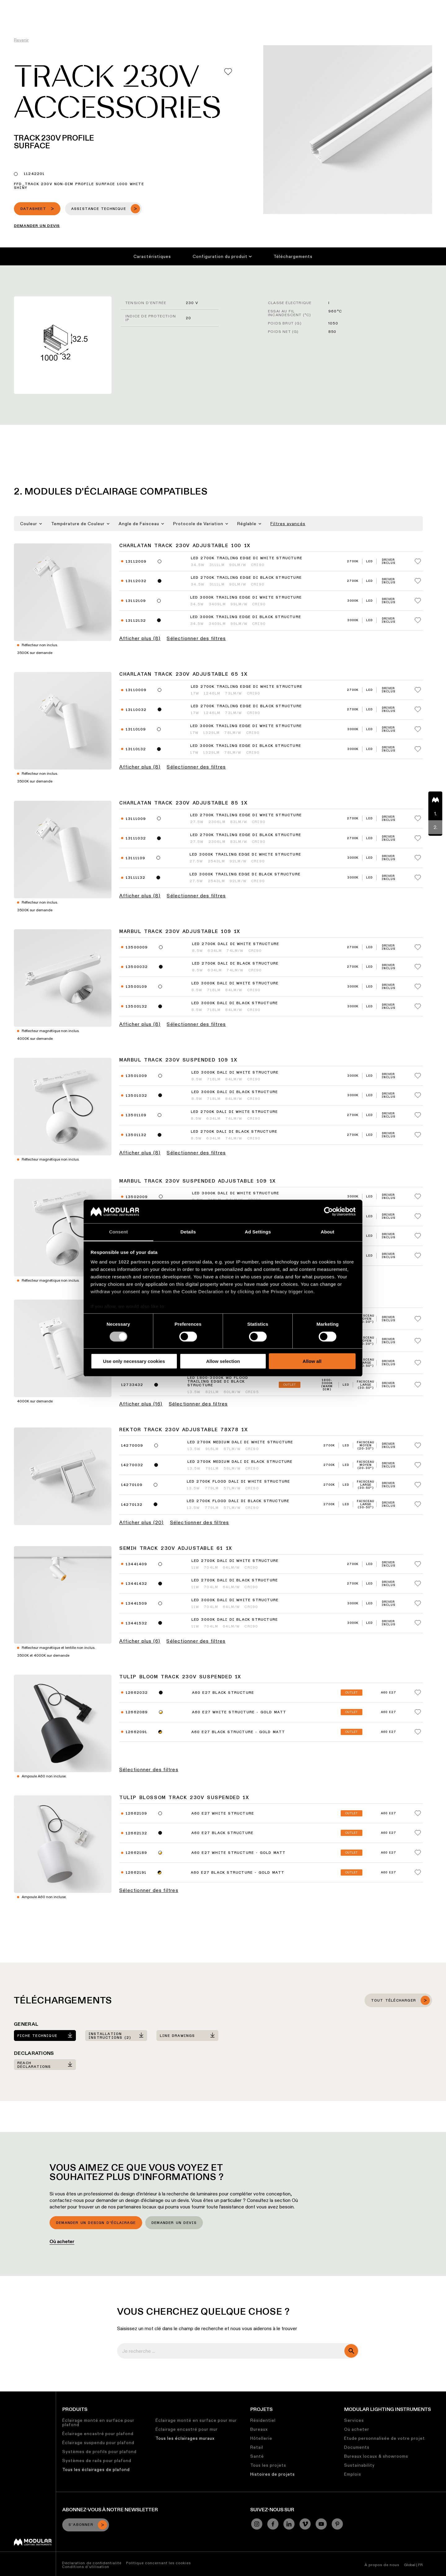 This screenshot has height=2576, width=446. What do you see at coordinates (291, 4) in the screenshot?
I see `Emplois` at bounding box center [291, 4].